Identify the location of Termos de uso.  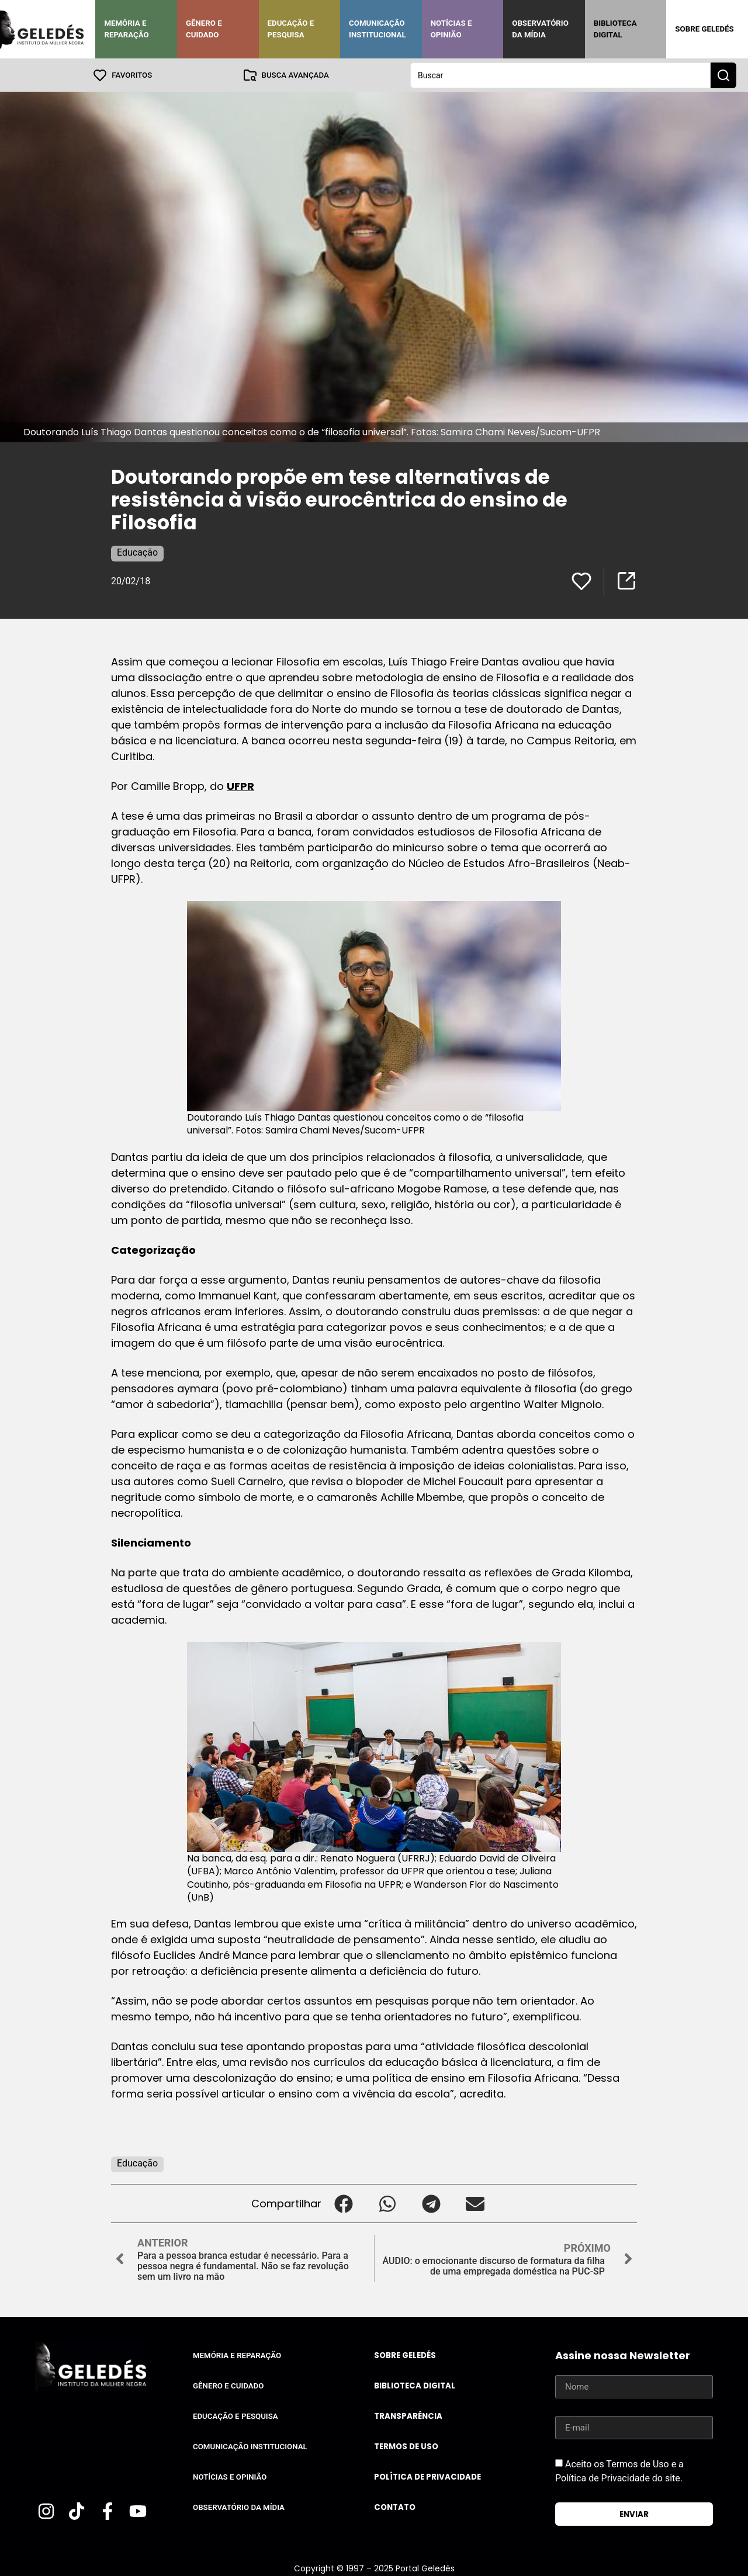
(406, 2446).